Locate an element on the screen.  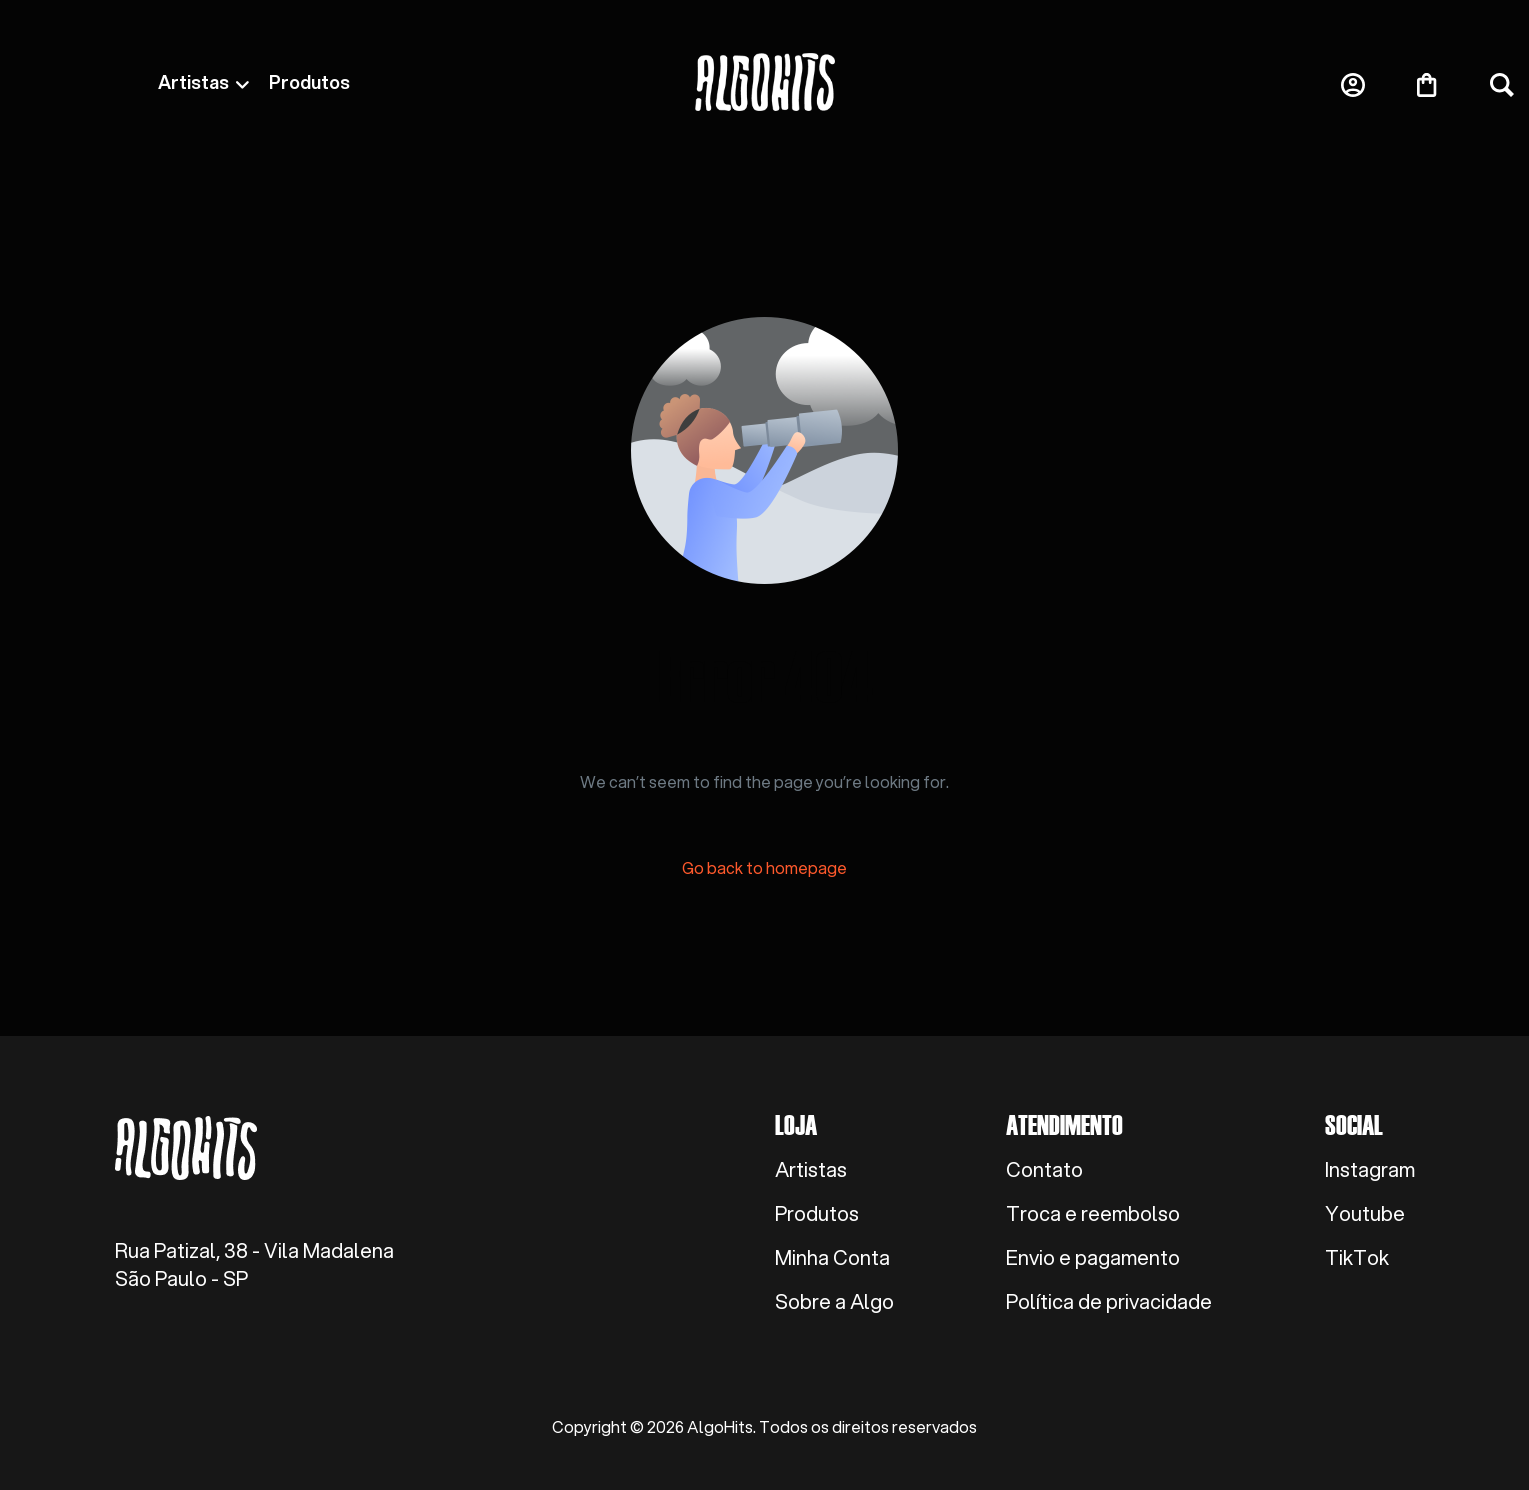
Artistas is located at coordinates (193, 82).